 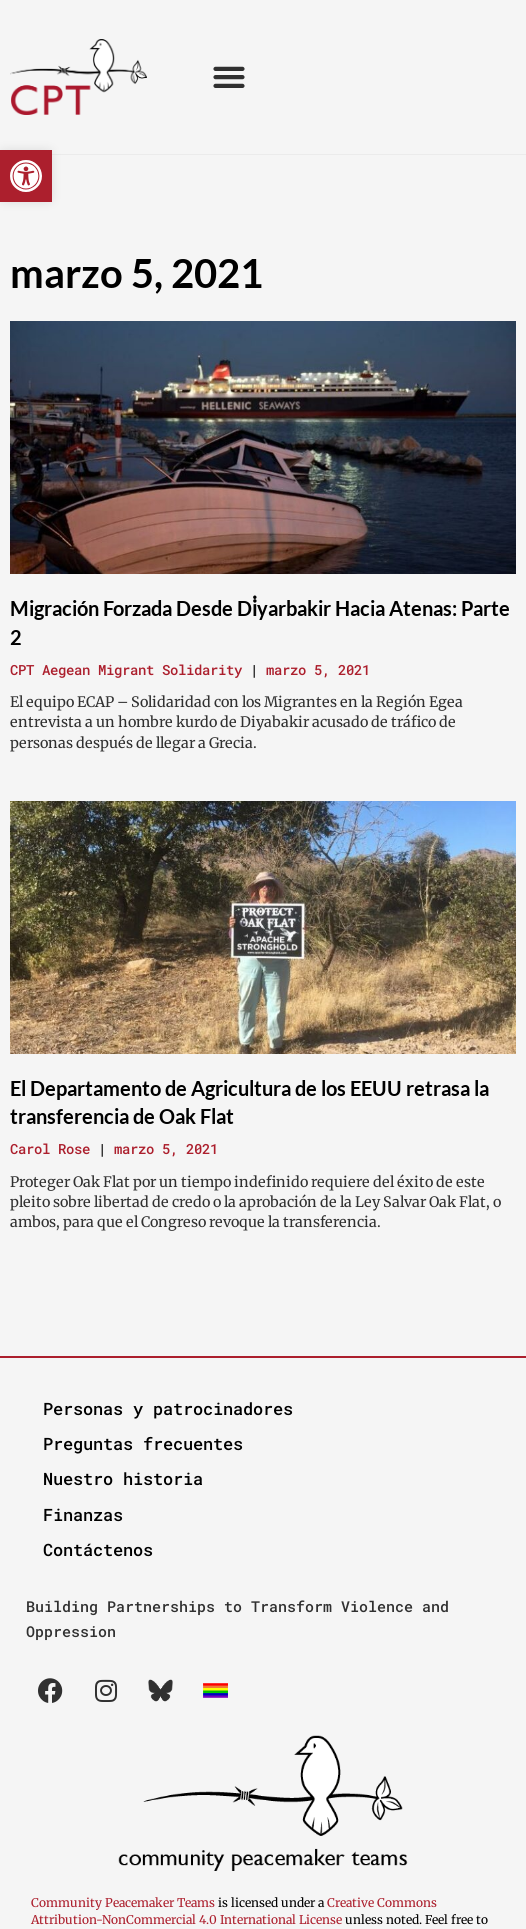 What do you see at coordinates (234, 1911) in the screenshot?
I see `Creative Commons Attribution-NonCommercial 4.0 International License` at bounding box center [234, 1911].